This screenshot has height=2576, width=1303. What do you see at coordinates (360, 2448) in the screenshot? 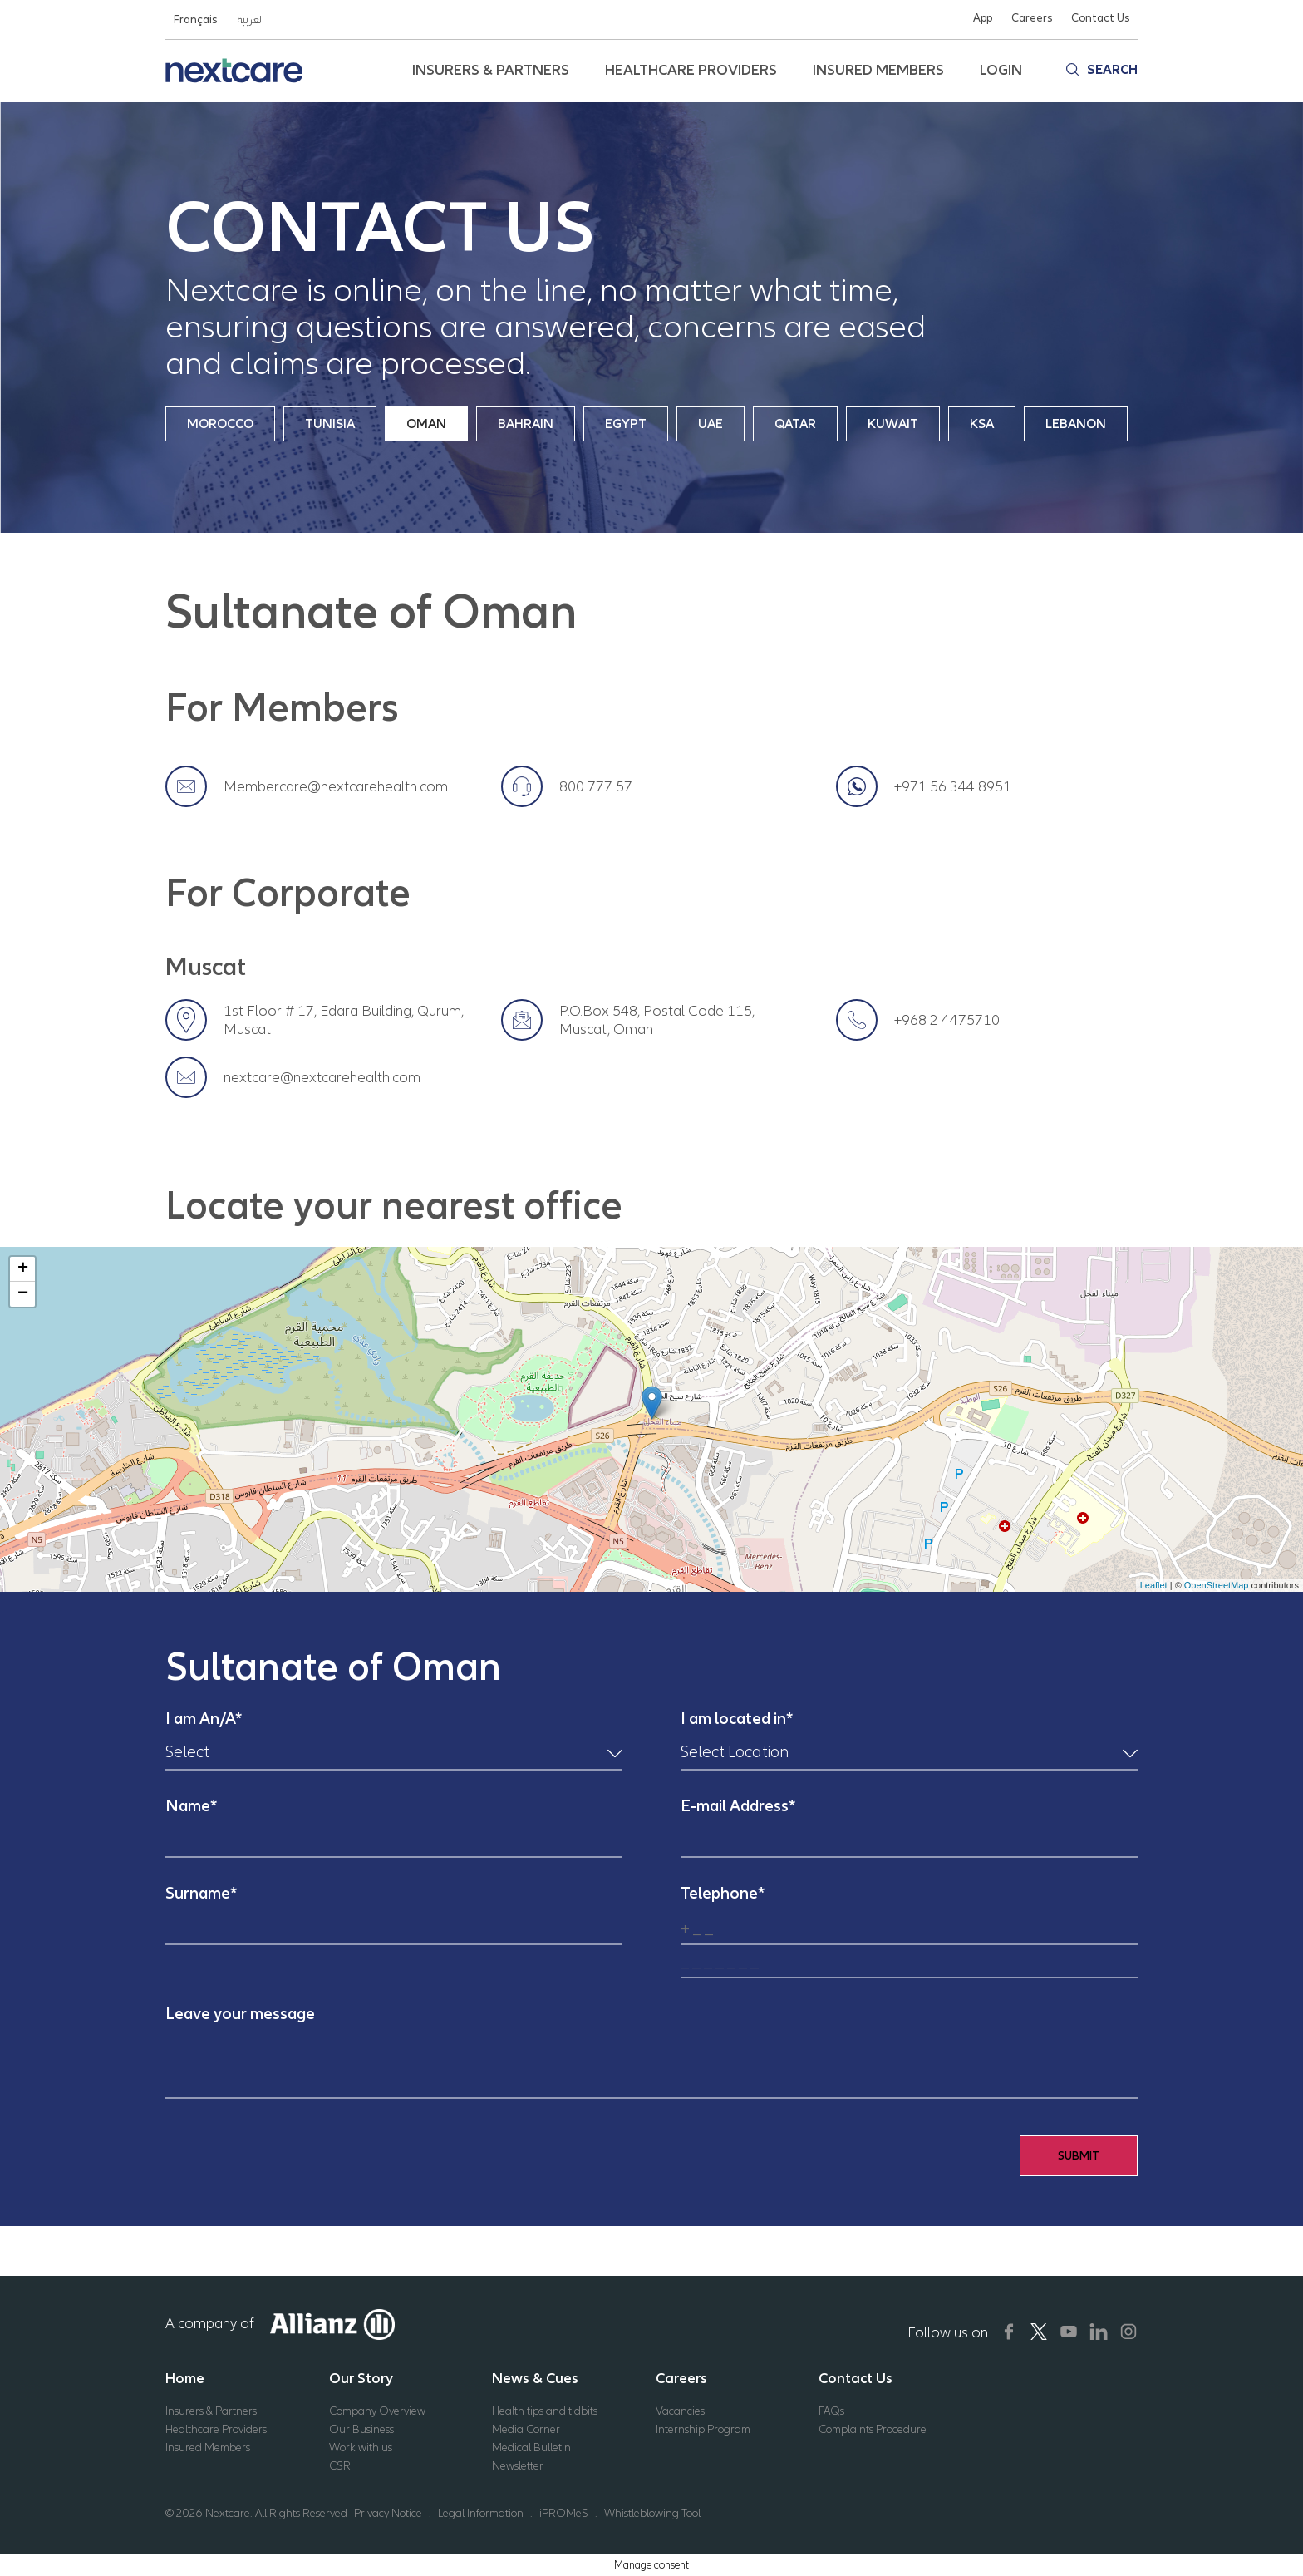
I see `Work with us` at bounding box center [360, 2448].